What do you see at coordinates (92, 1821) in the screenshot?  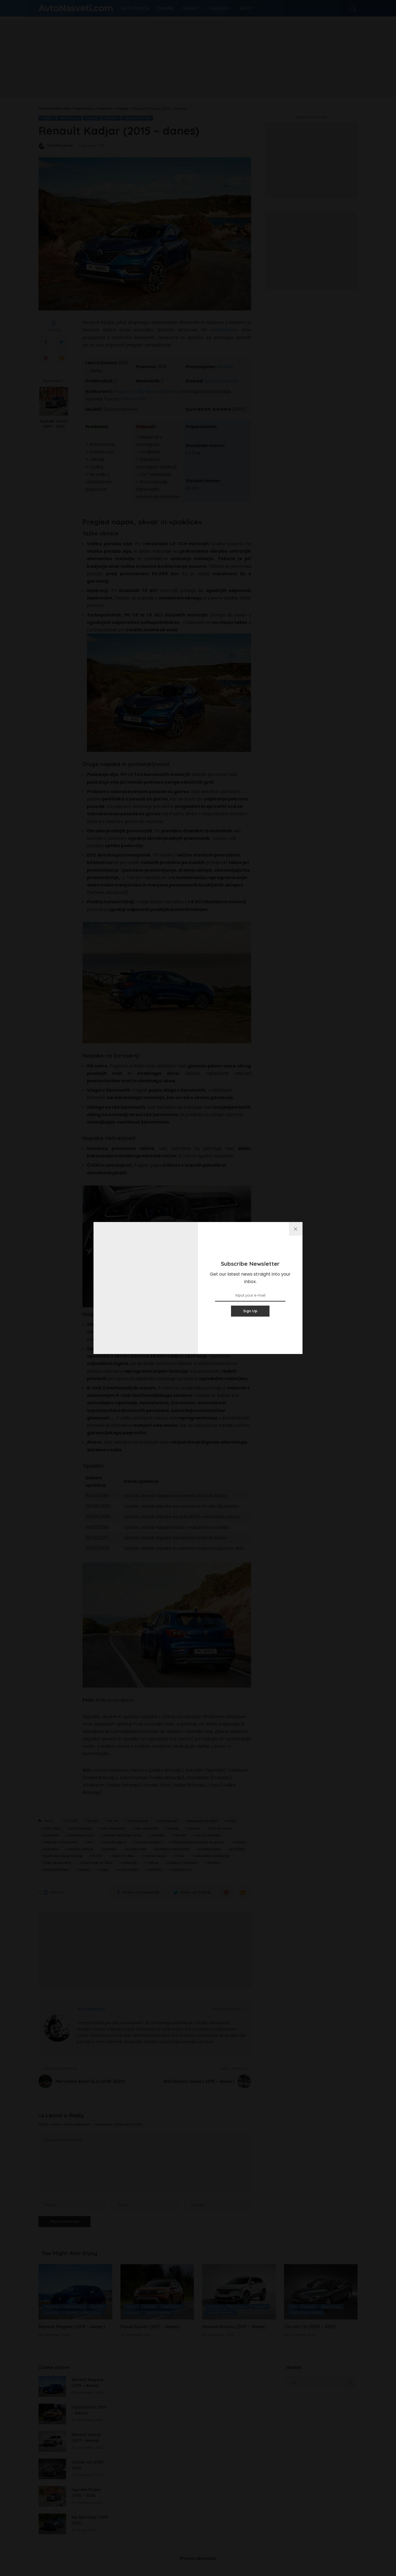 I see `1.5 dci` at bounding box center [92, 1821].